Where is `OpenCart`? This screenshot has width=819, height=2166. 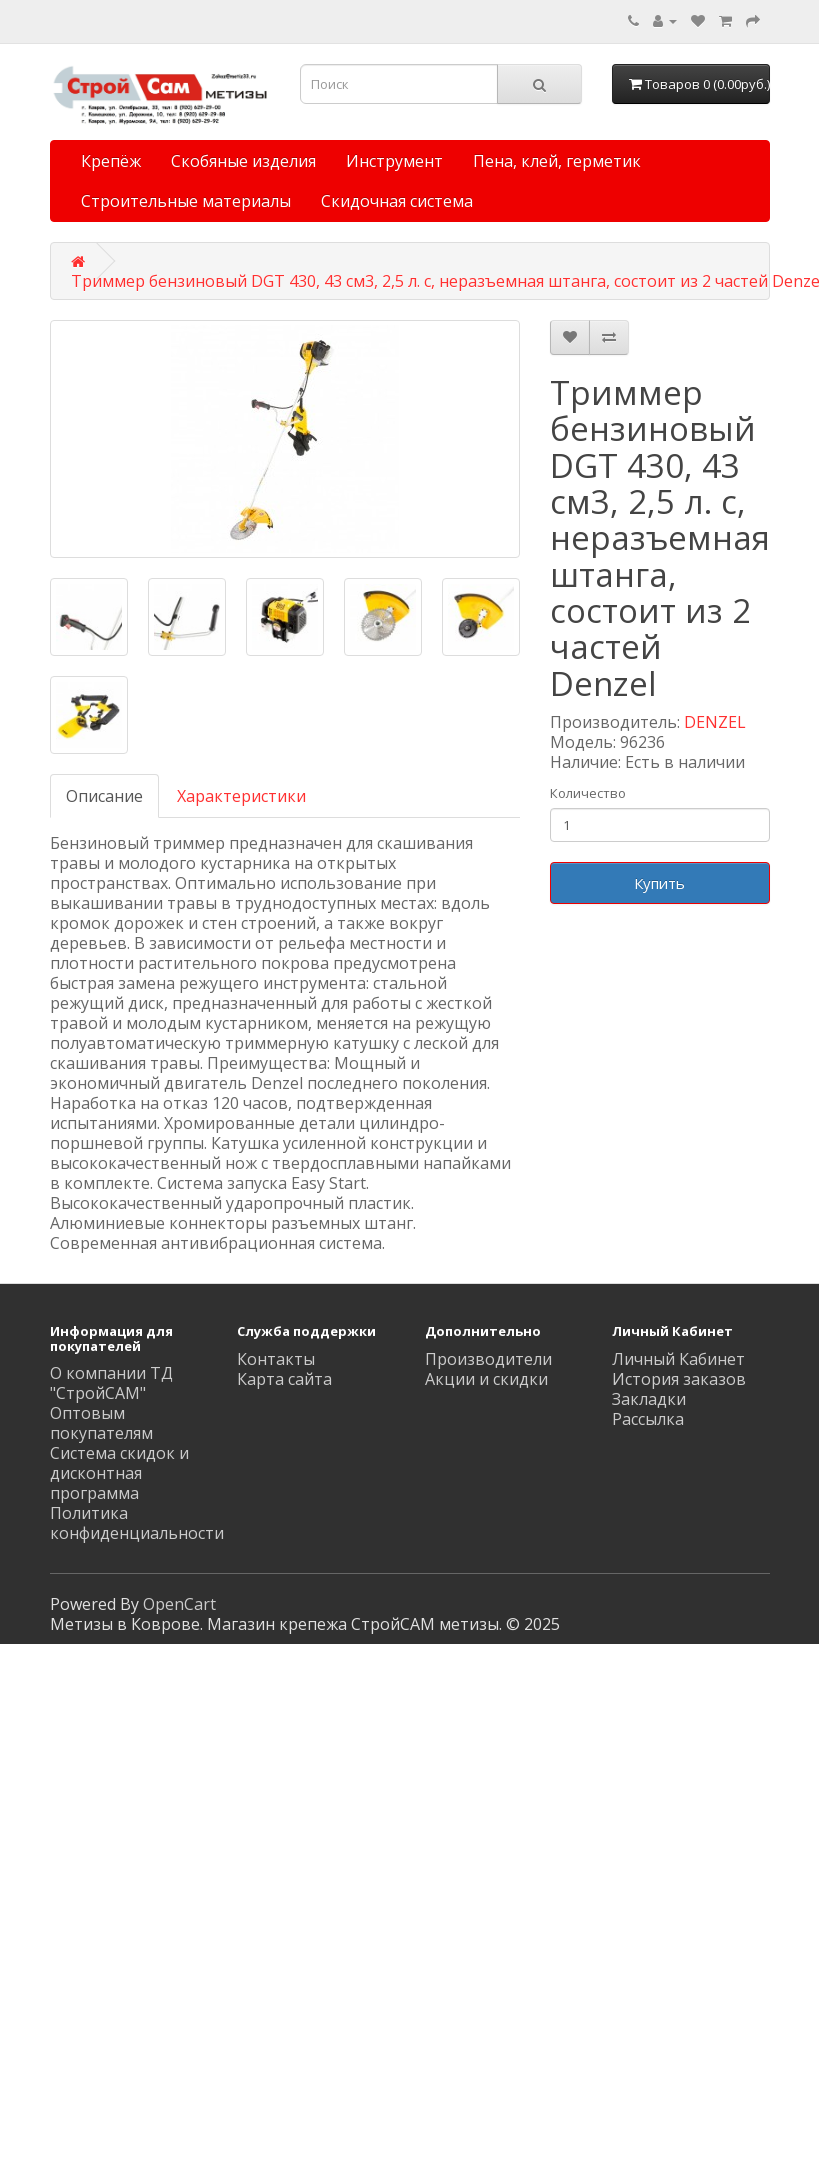
OpenCart is located at coordinates (179, 1604).